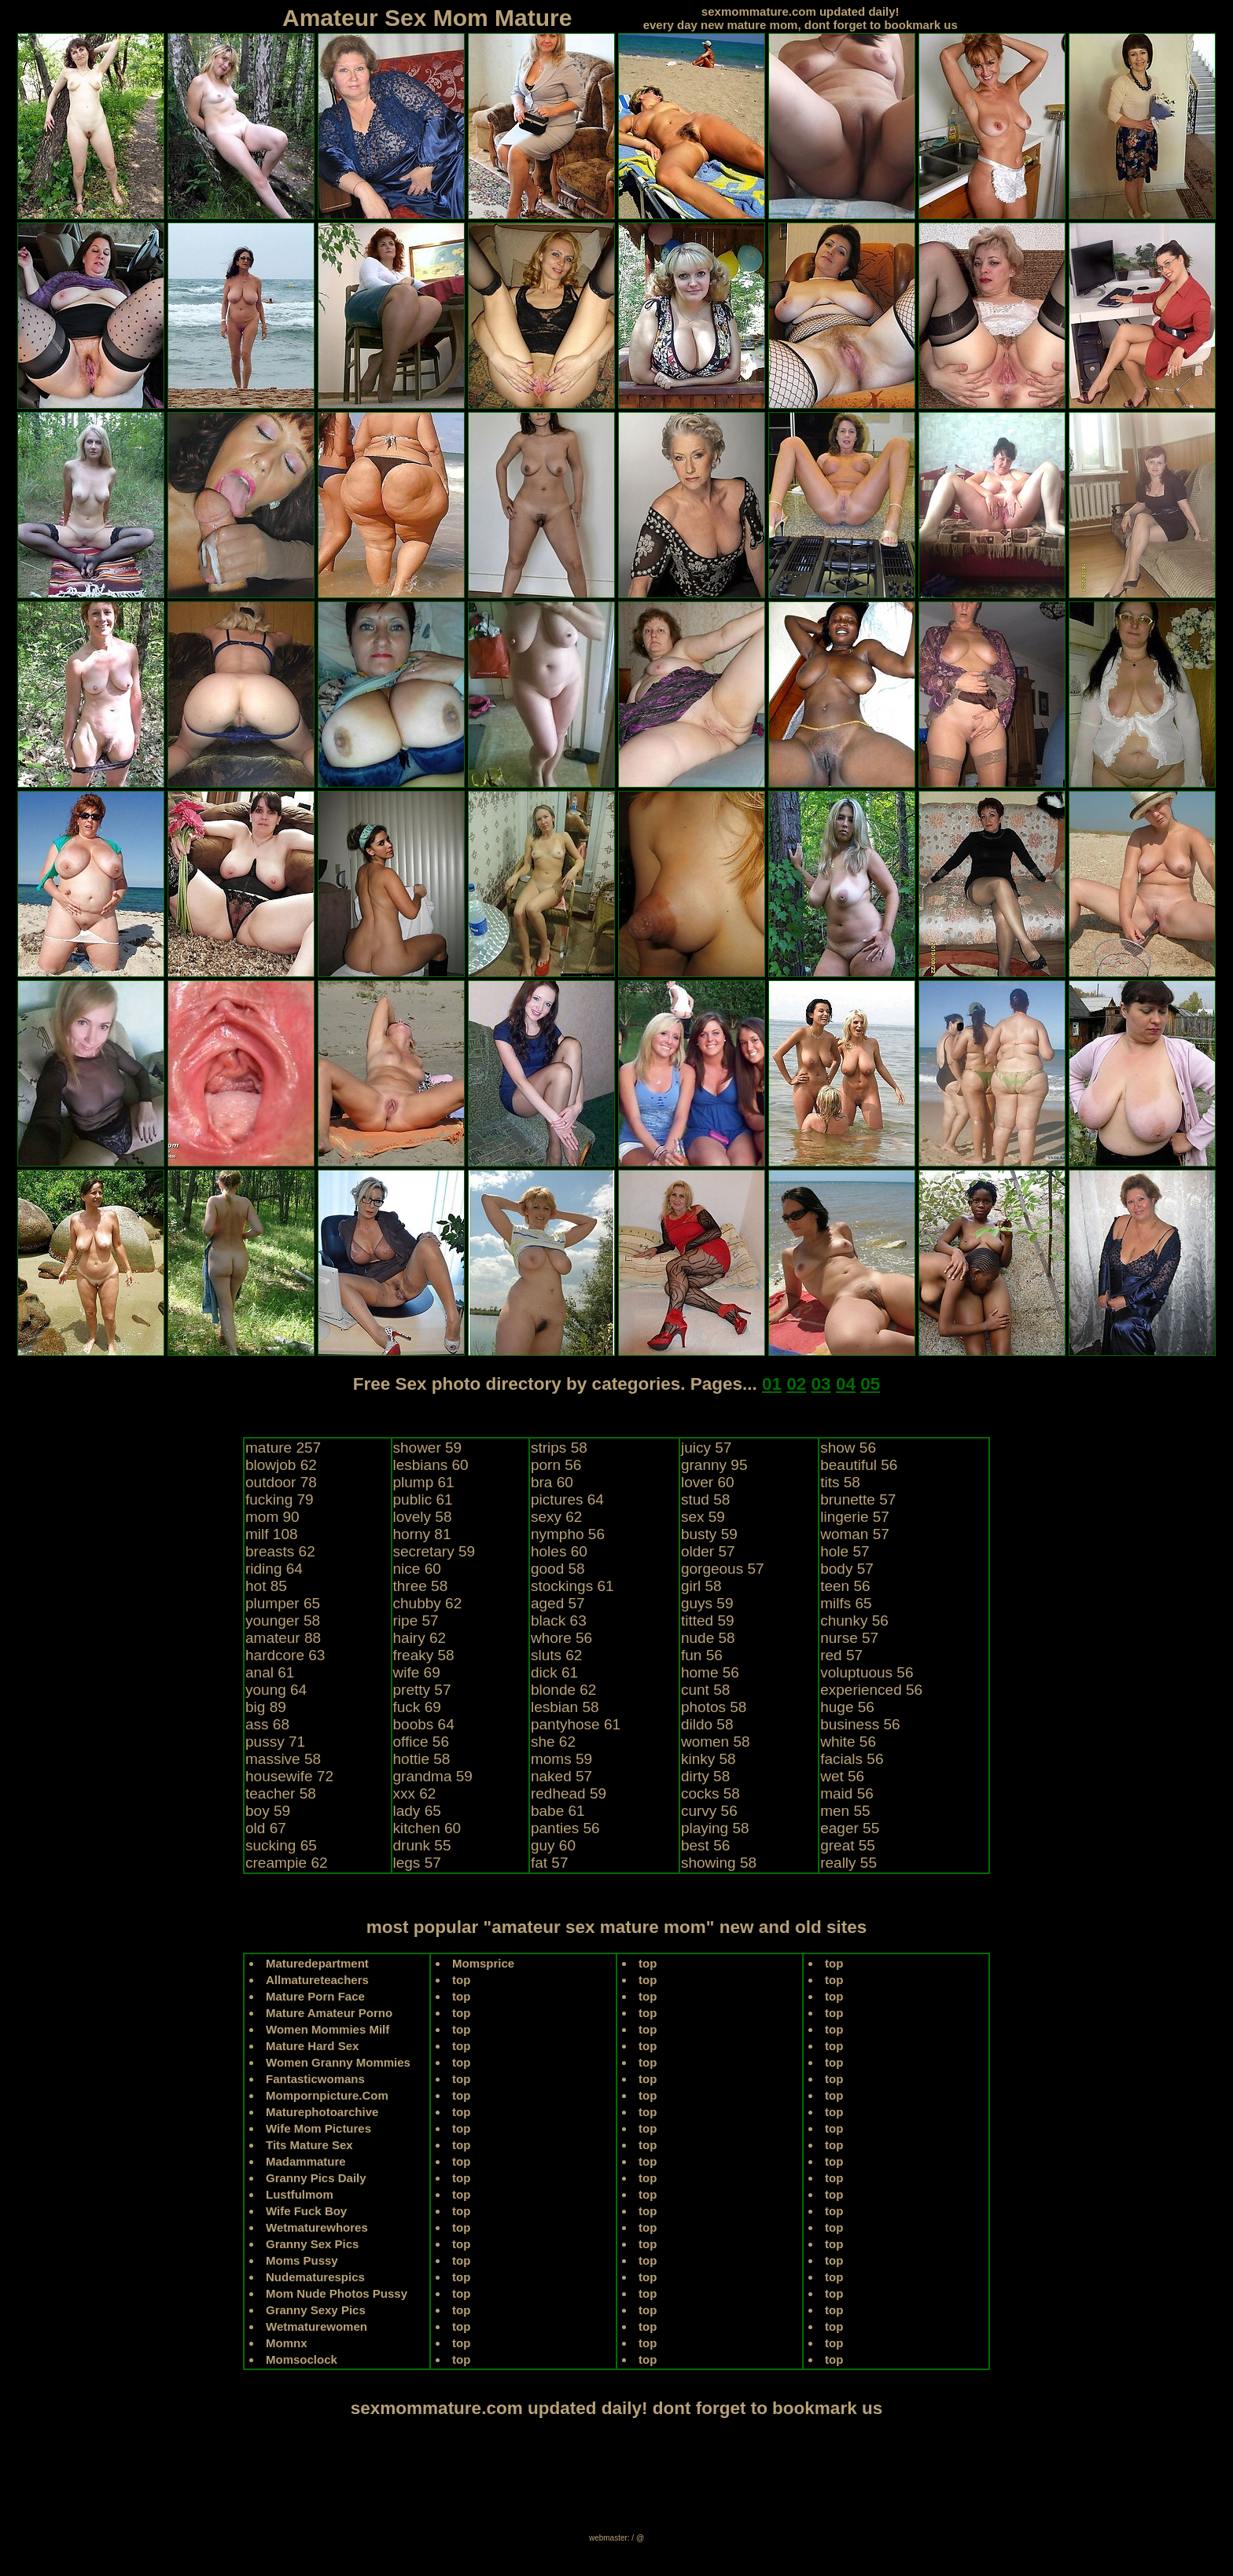 This screenshot has width=1233, height=2576. What do you see at coordinates (424, 1482) in the screenshot?
I see `plump 61` at bounding box center [424, 1482].